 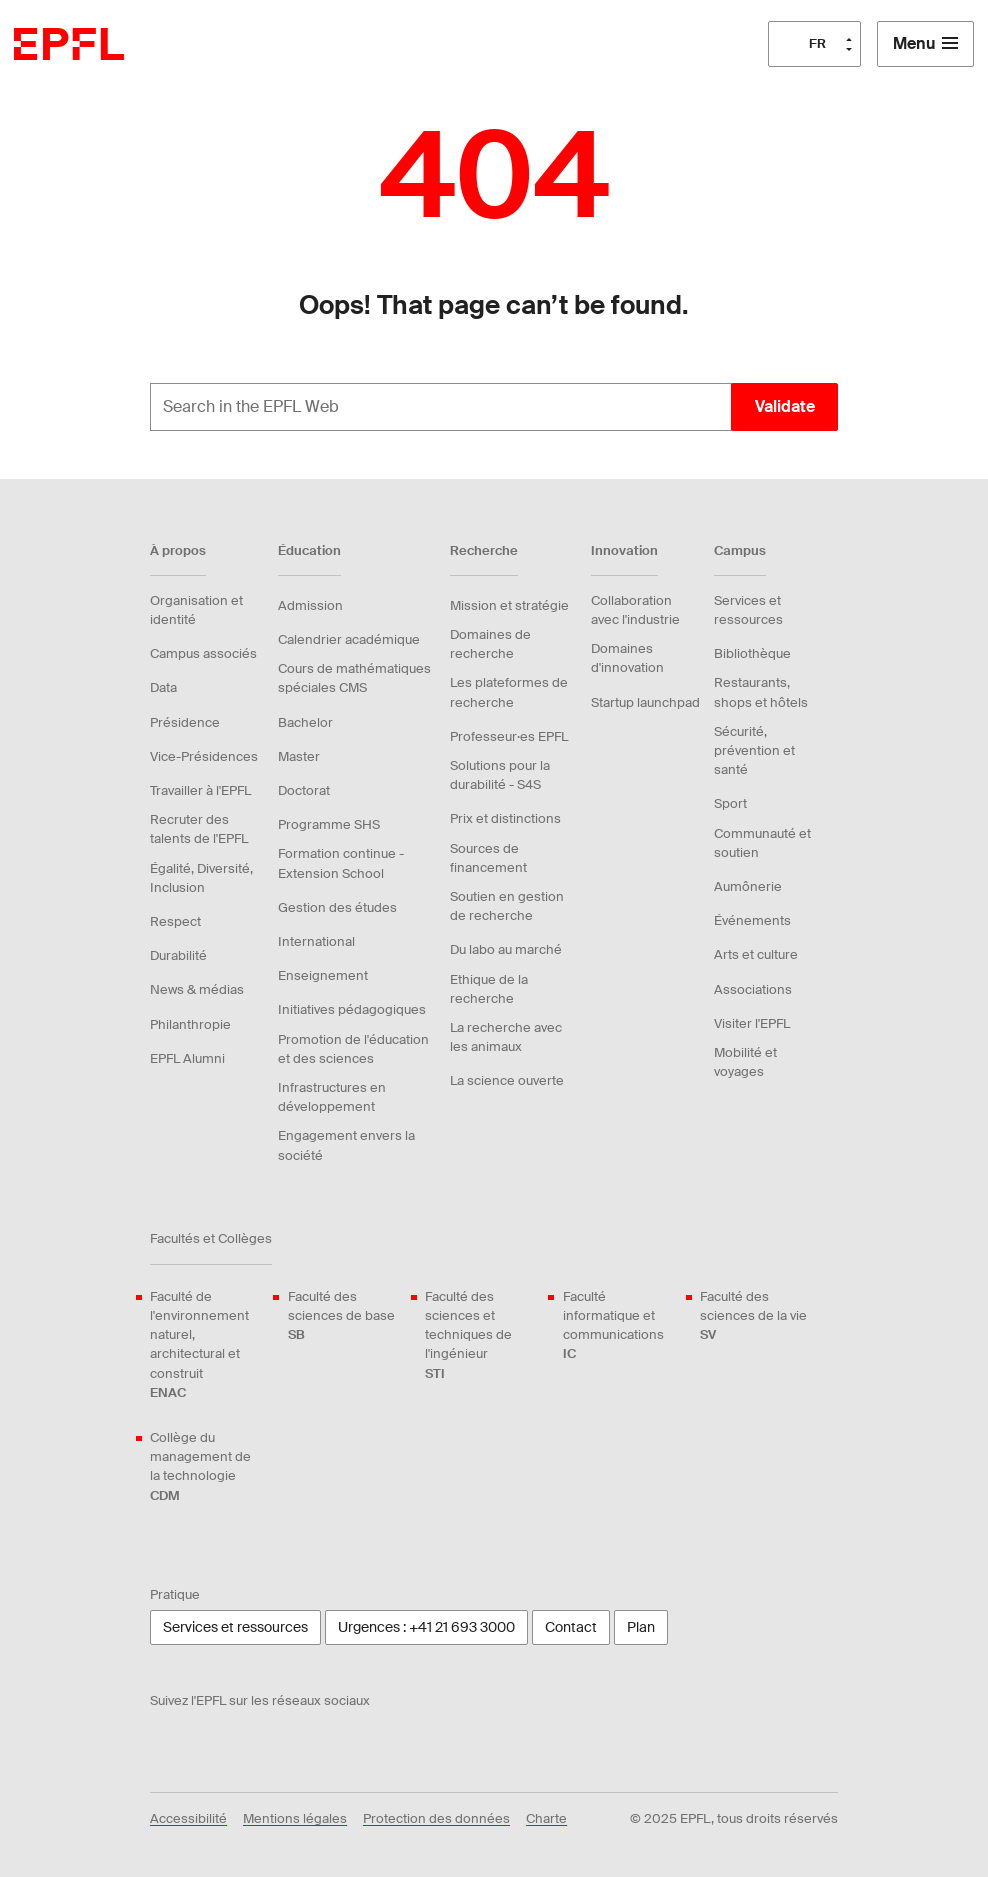 I want to click on Validate, so click(x=785, y=406).